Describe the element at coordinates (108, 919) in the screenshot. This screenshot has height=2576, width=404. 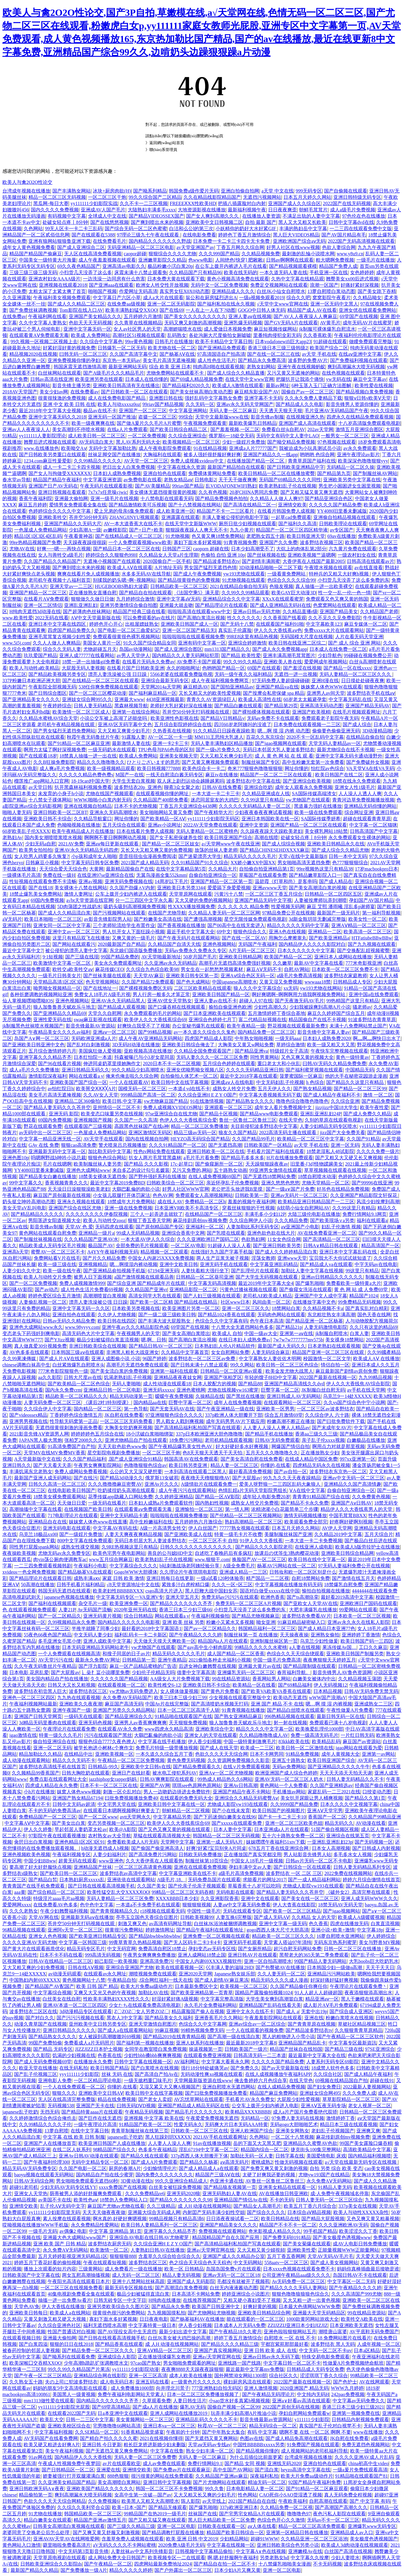
I see `av影音先锋影院男人站` at that location.